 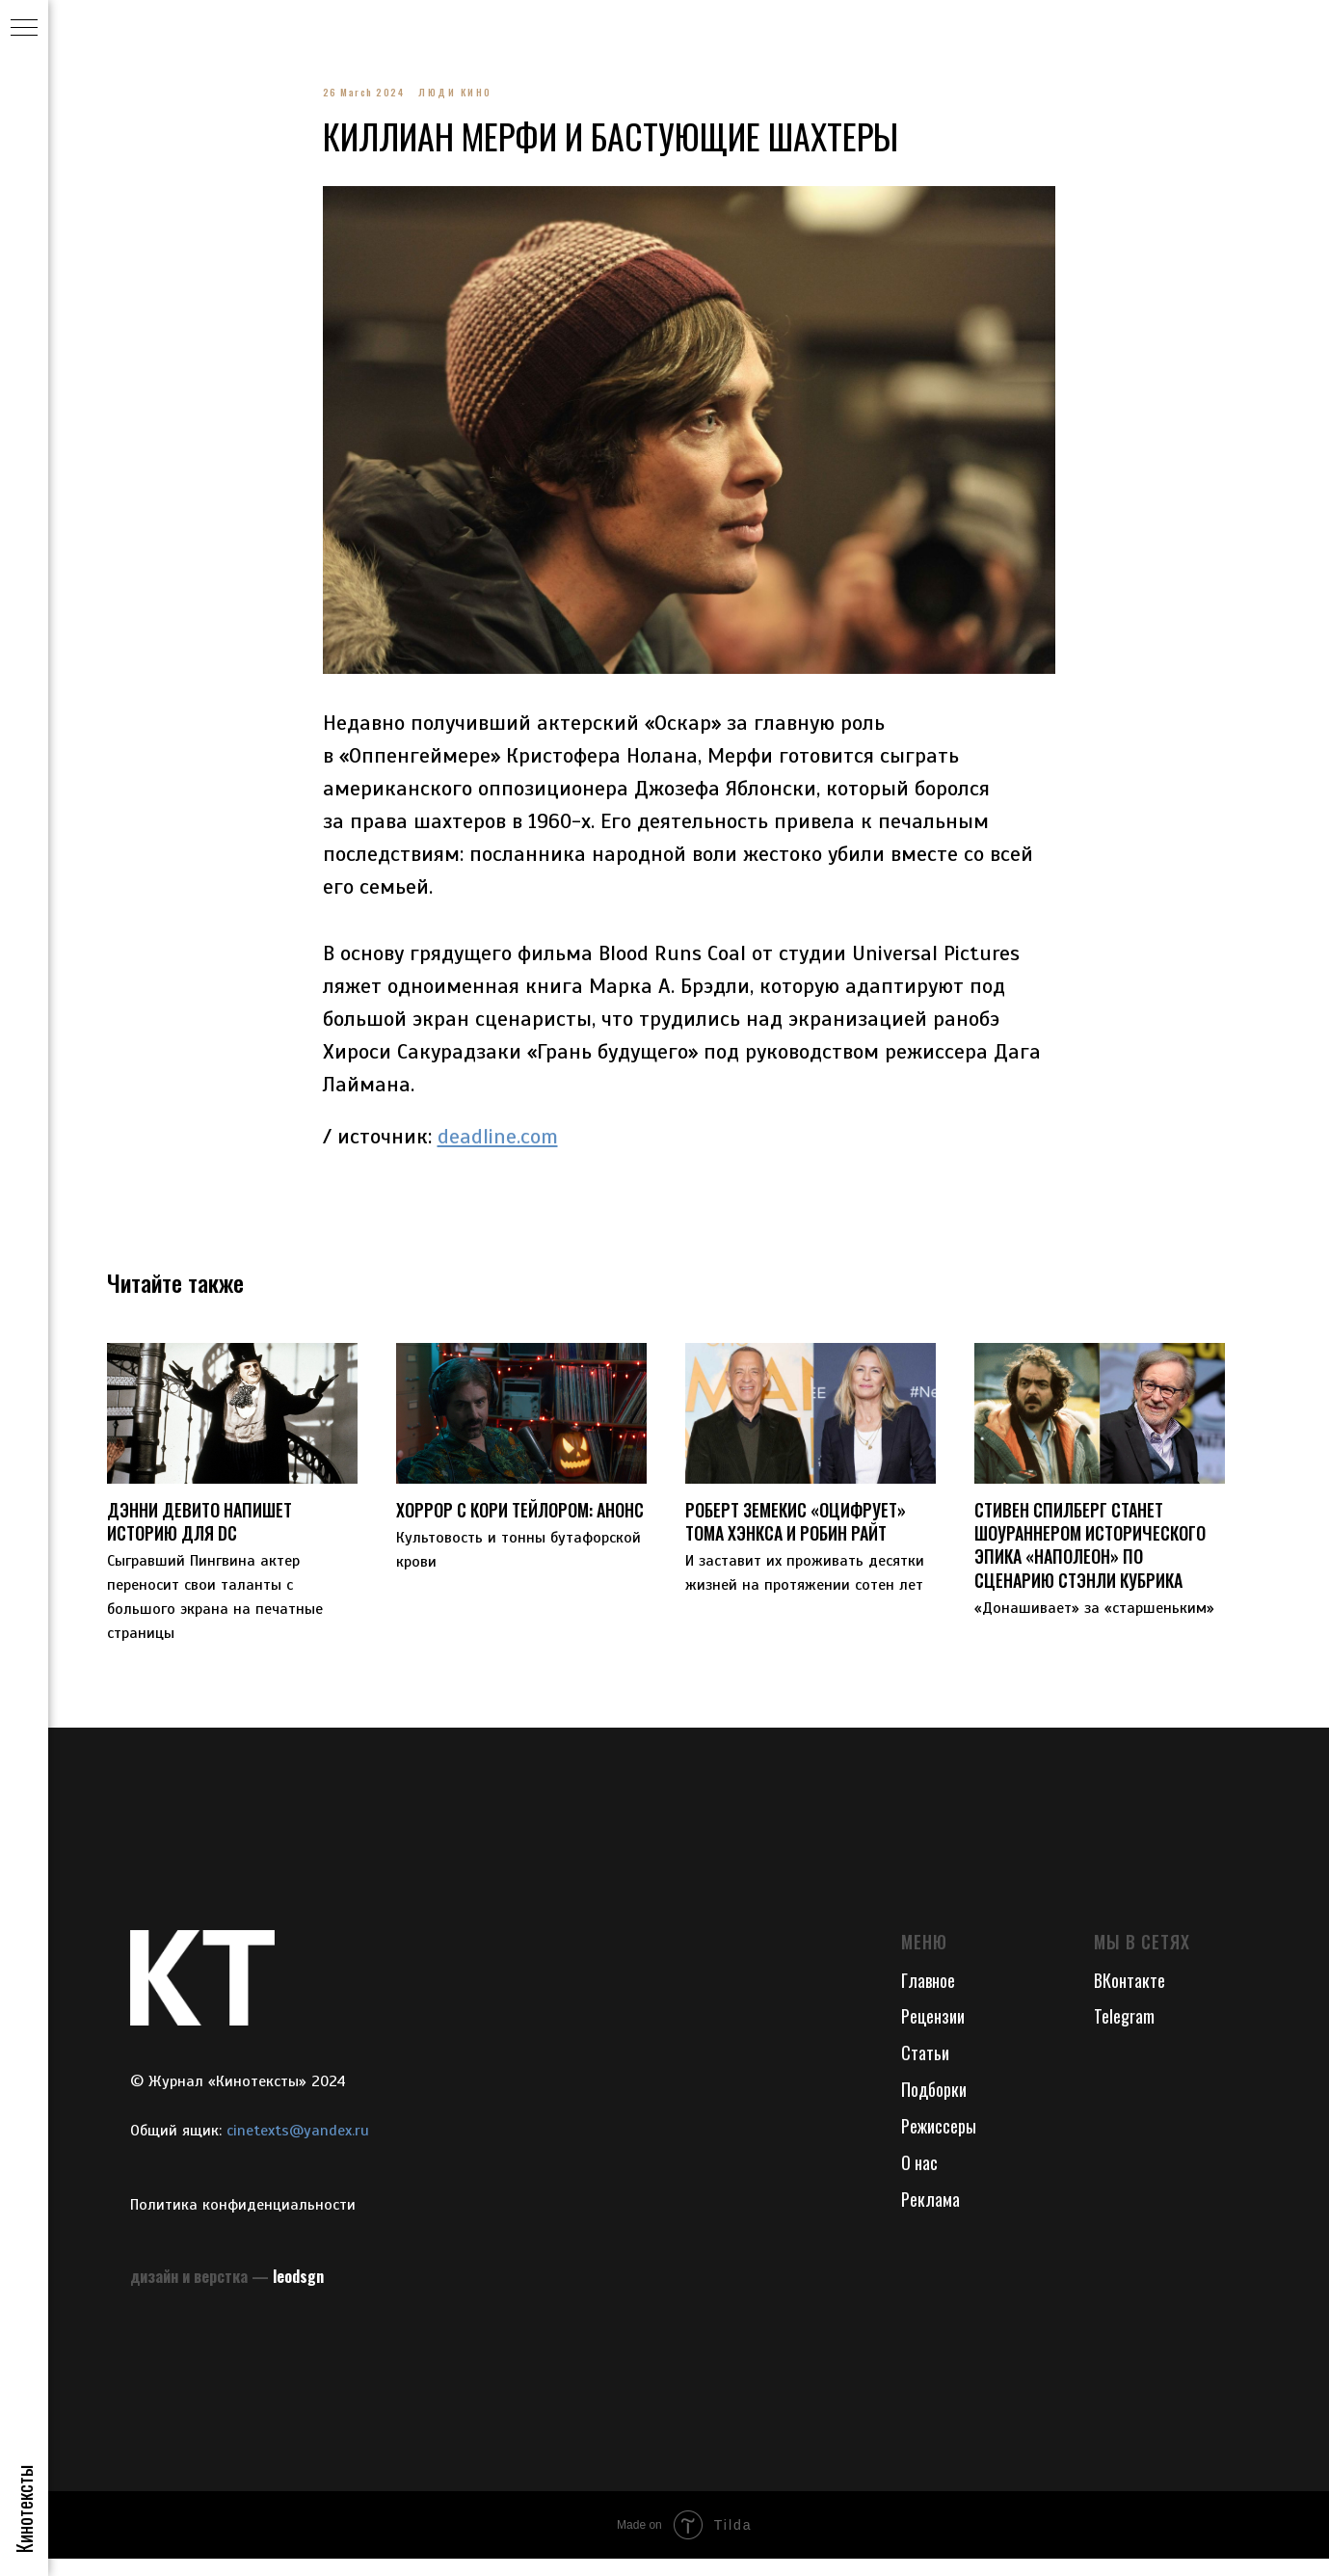 What do you see at coordinates (919, 2179) in the screenshot?
I see `О нас` at bounding box center [919, 2179].